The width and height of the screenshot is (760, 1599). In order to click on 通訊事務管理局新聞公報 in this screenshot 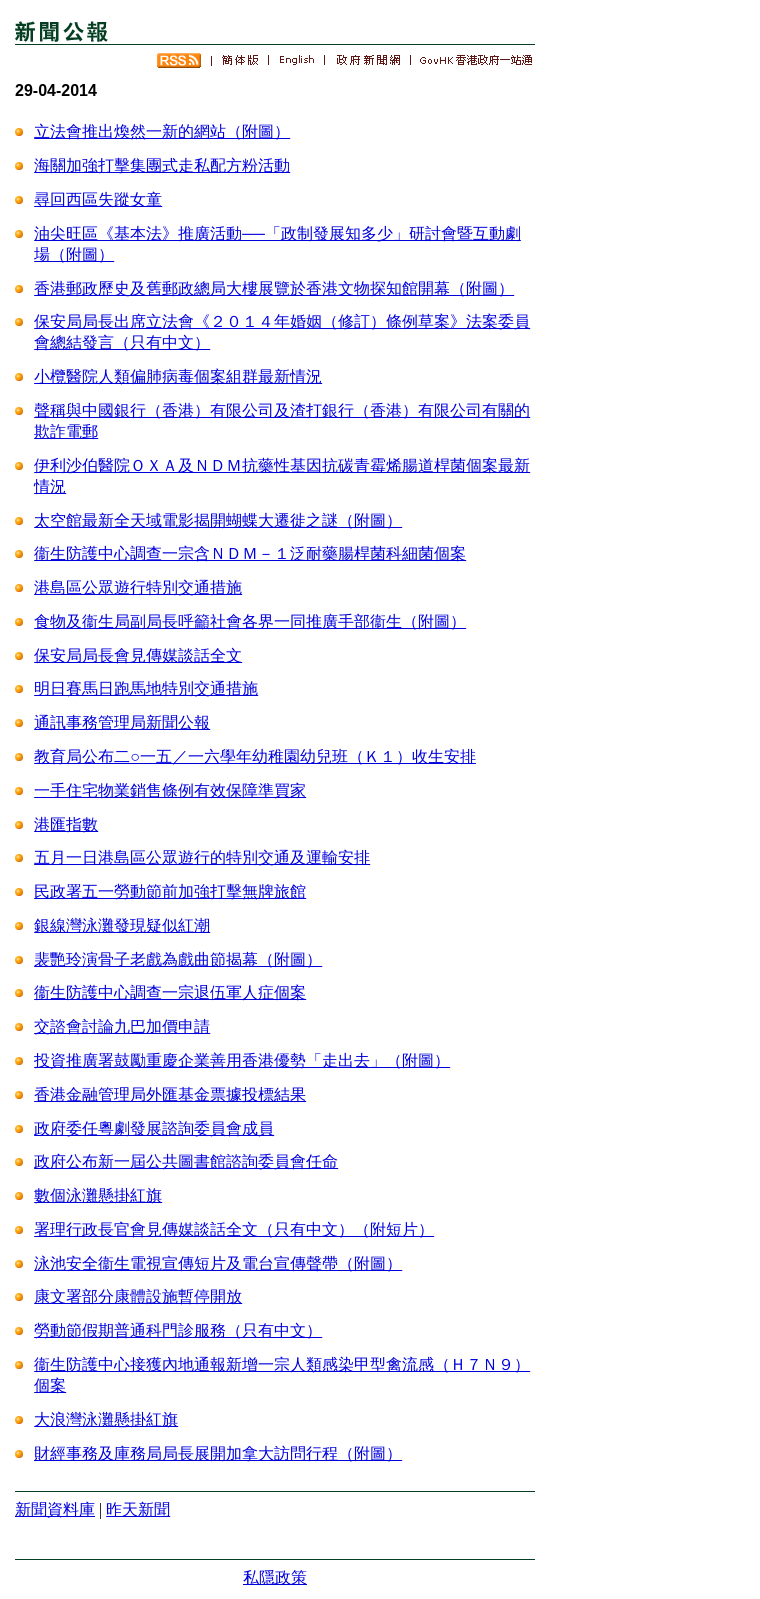, I will do `click(122, 722)`.